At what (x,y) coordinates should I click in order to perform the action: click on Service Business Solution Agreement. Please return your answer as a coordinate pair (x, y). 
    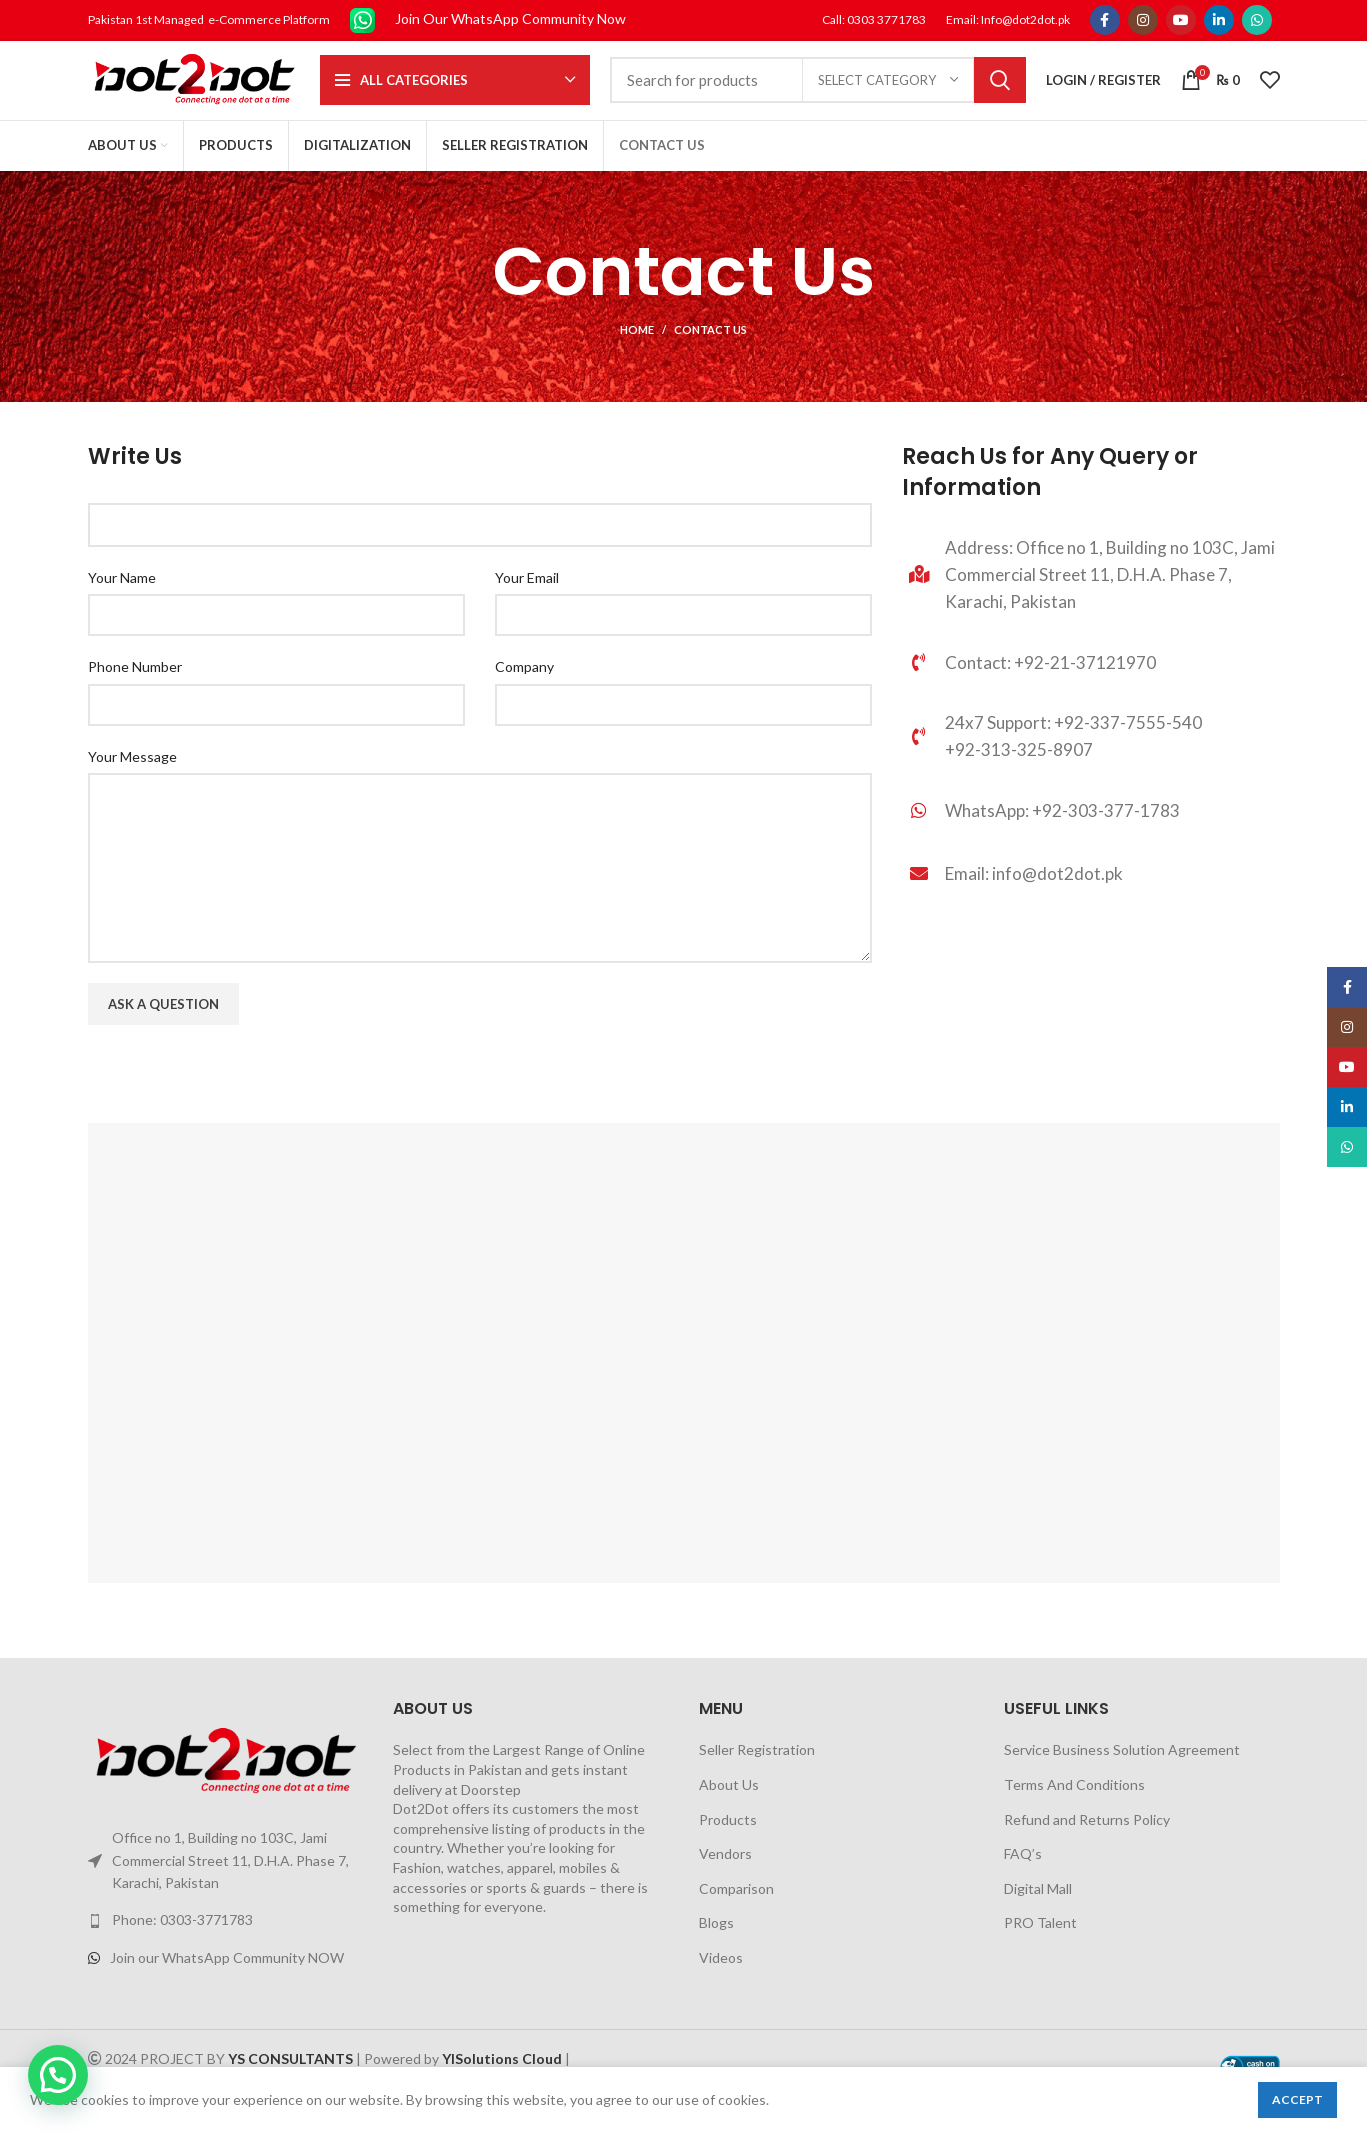
    Looking at the image, I should click on (1122, 1776).